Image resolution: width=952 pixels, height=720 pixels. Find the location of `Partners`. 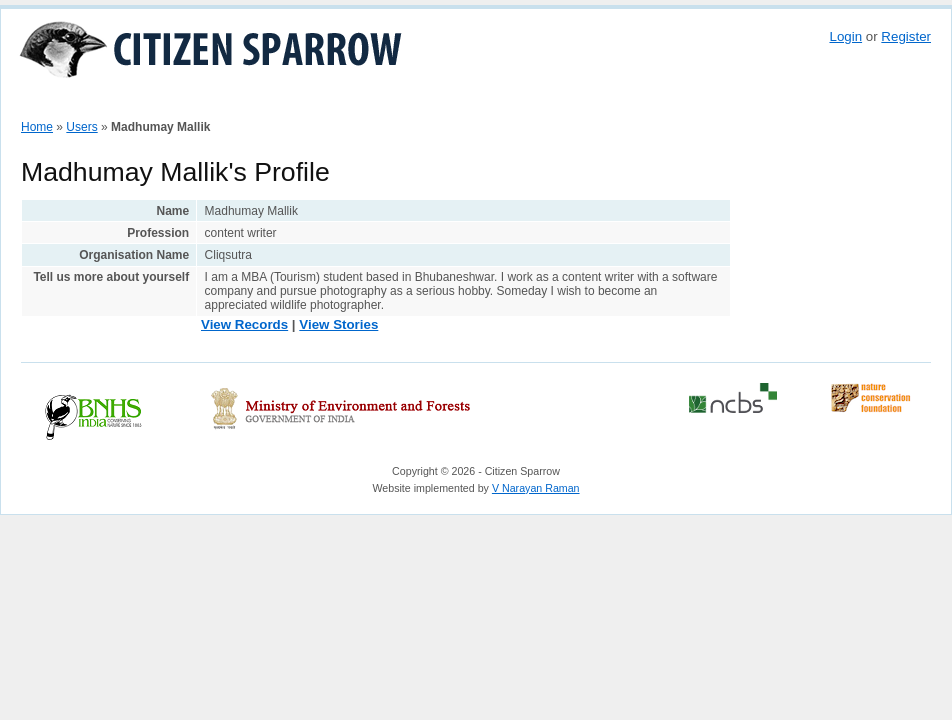

Partners is located at coordinates (446, 103).